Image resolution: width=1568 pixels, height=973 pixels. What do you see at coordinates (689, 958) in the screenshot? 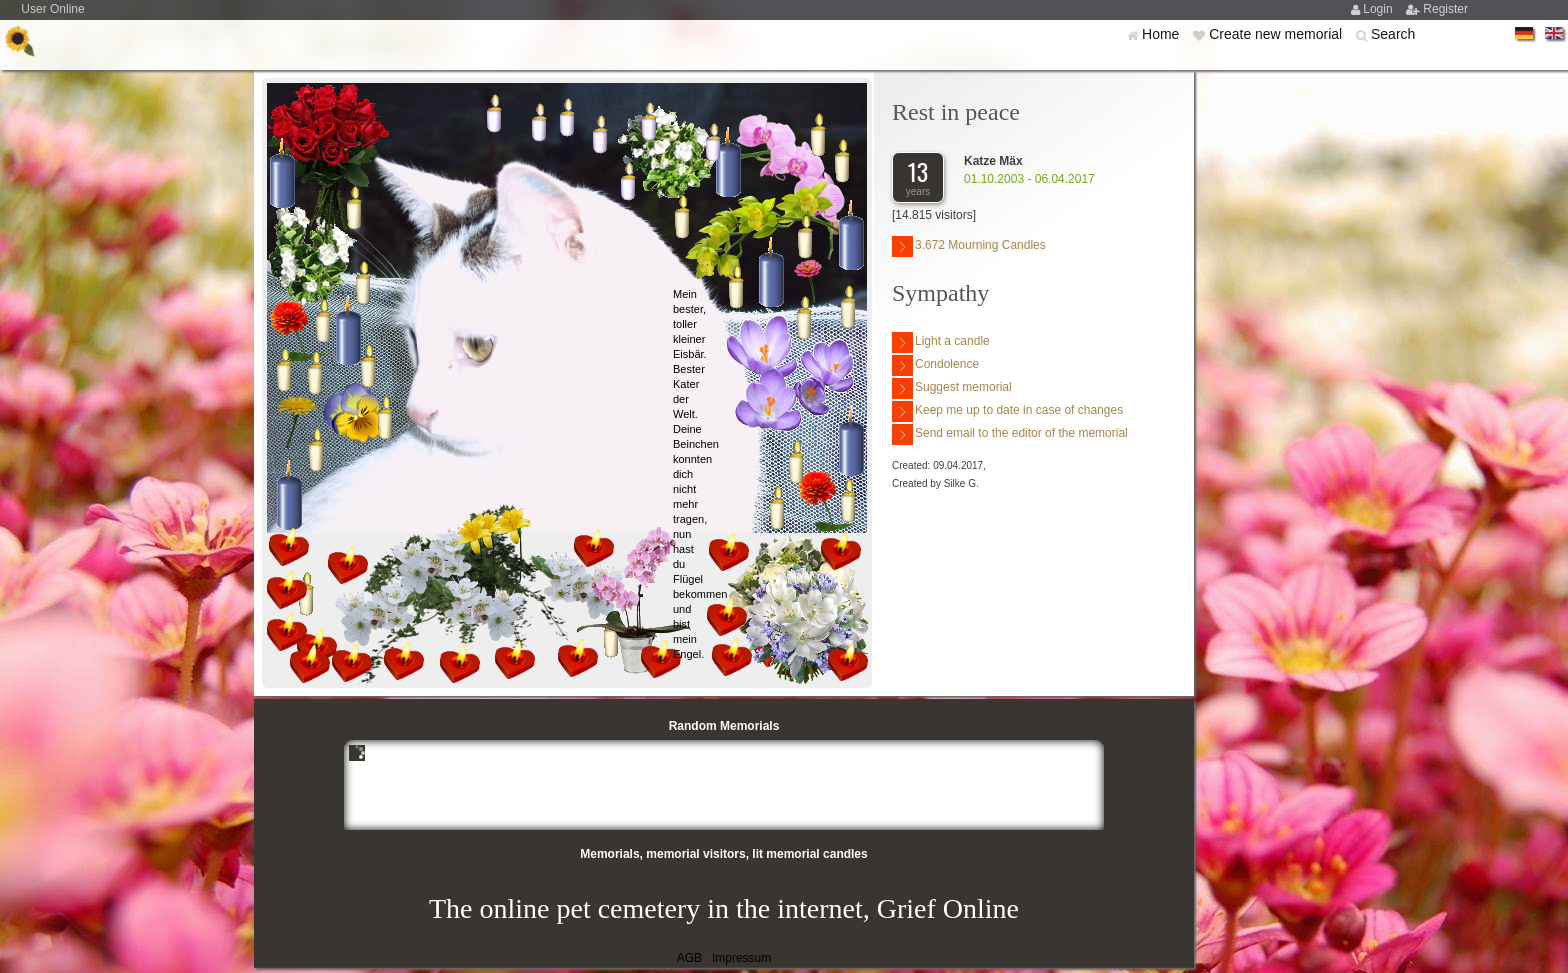
I see `AGB` at bounding box center [689, 958].